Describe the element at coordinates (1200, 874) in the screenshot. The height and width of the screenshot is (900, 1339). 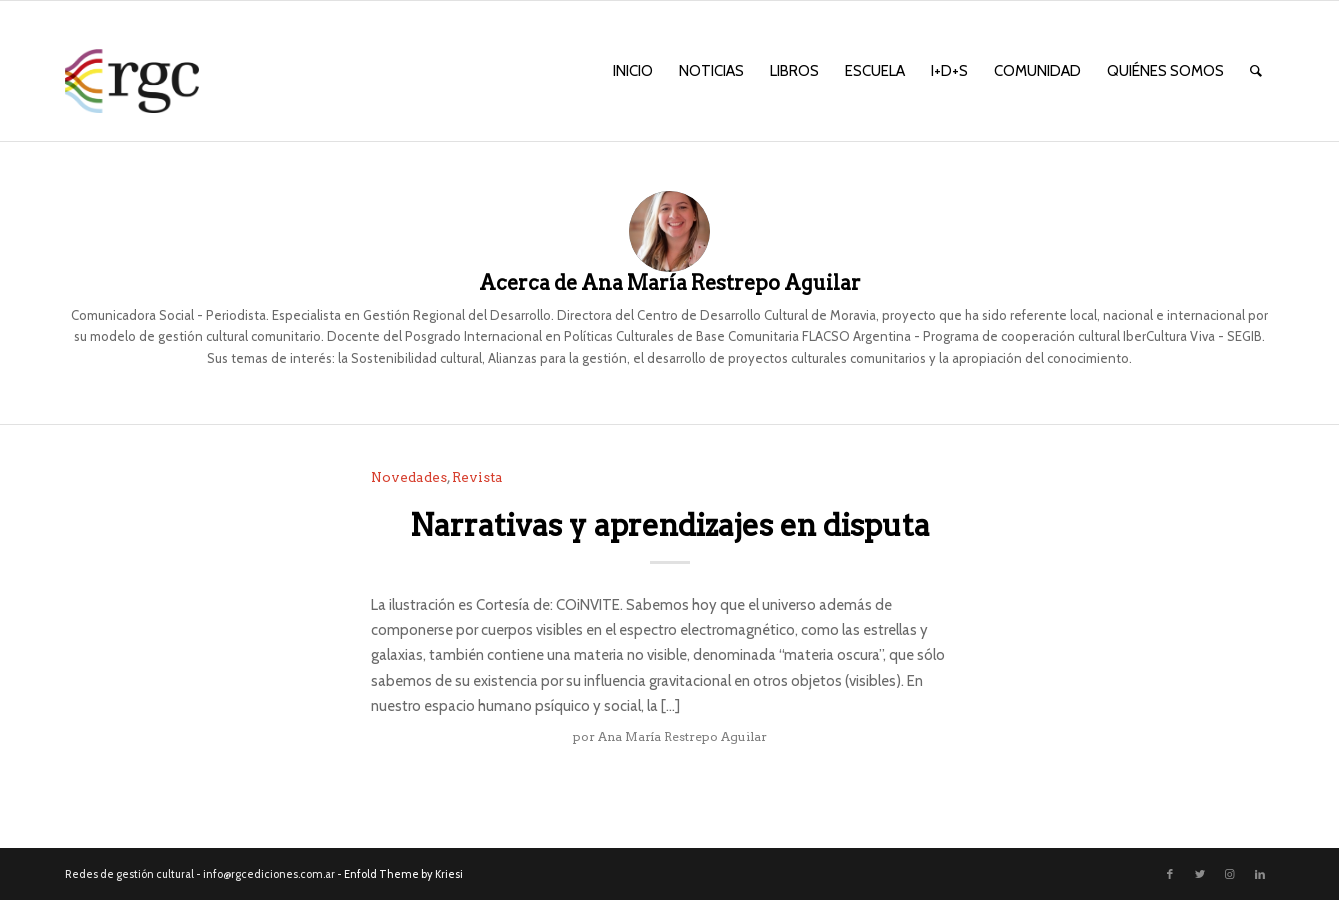
I see `[Link to Twitter]` at that location.